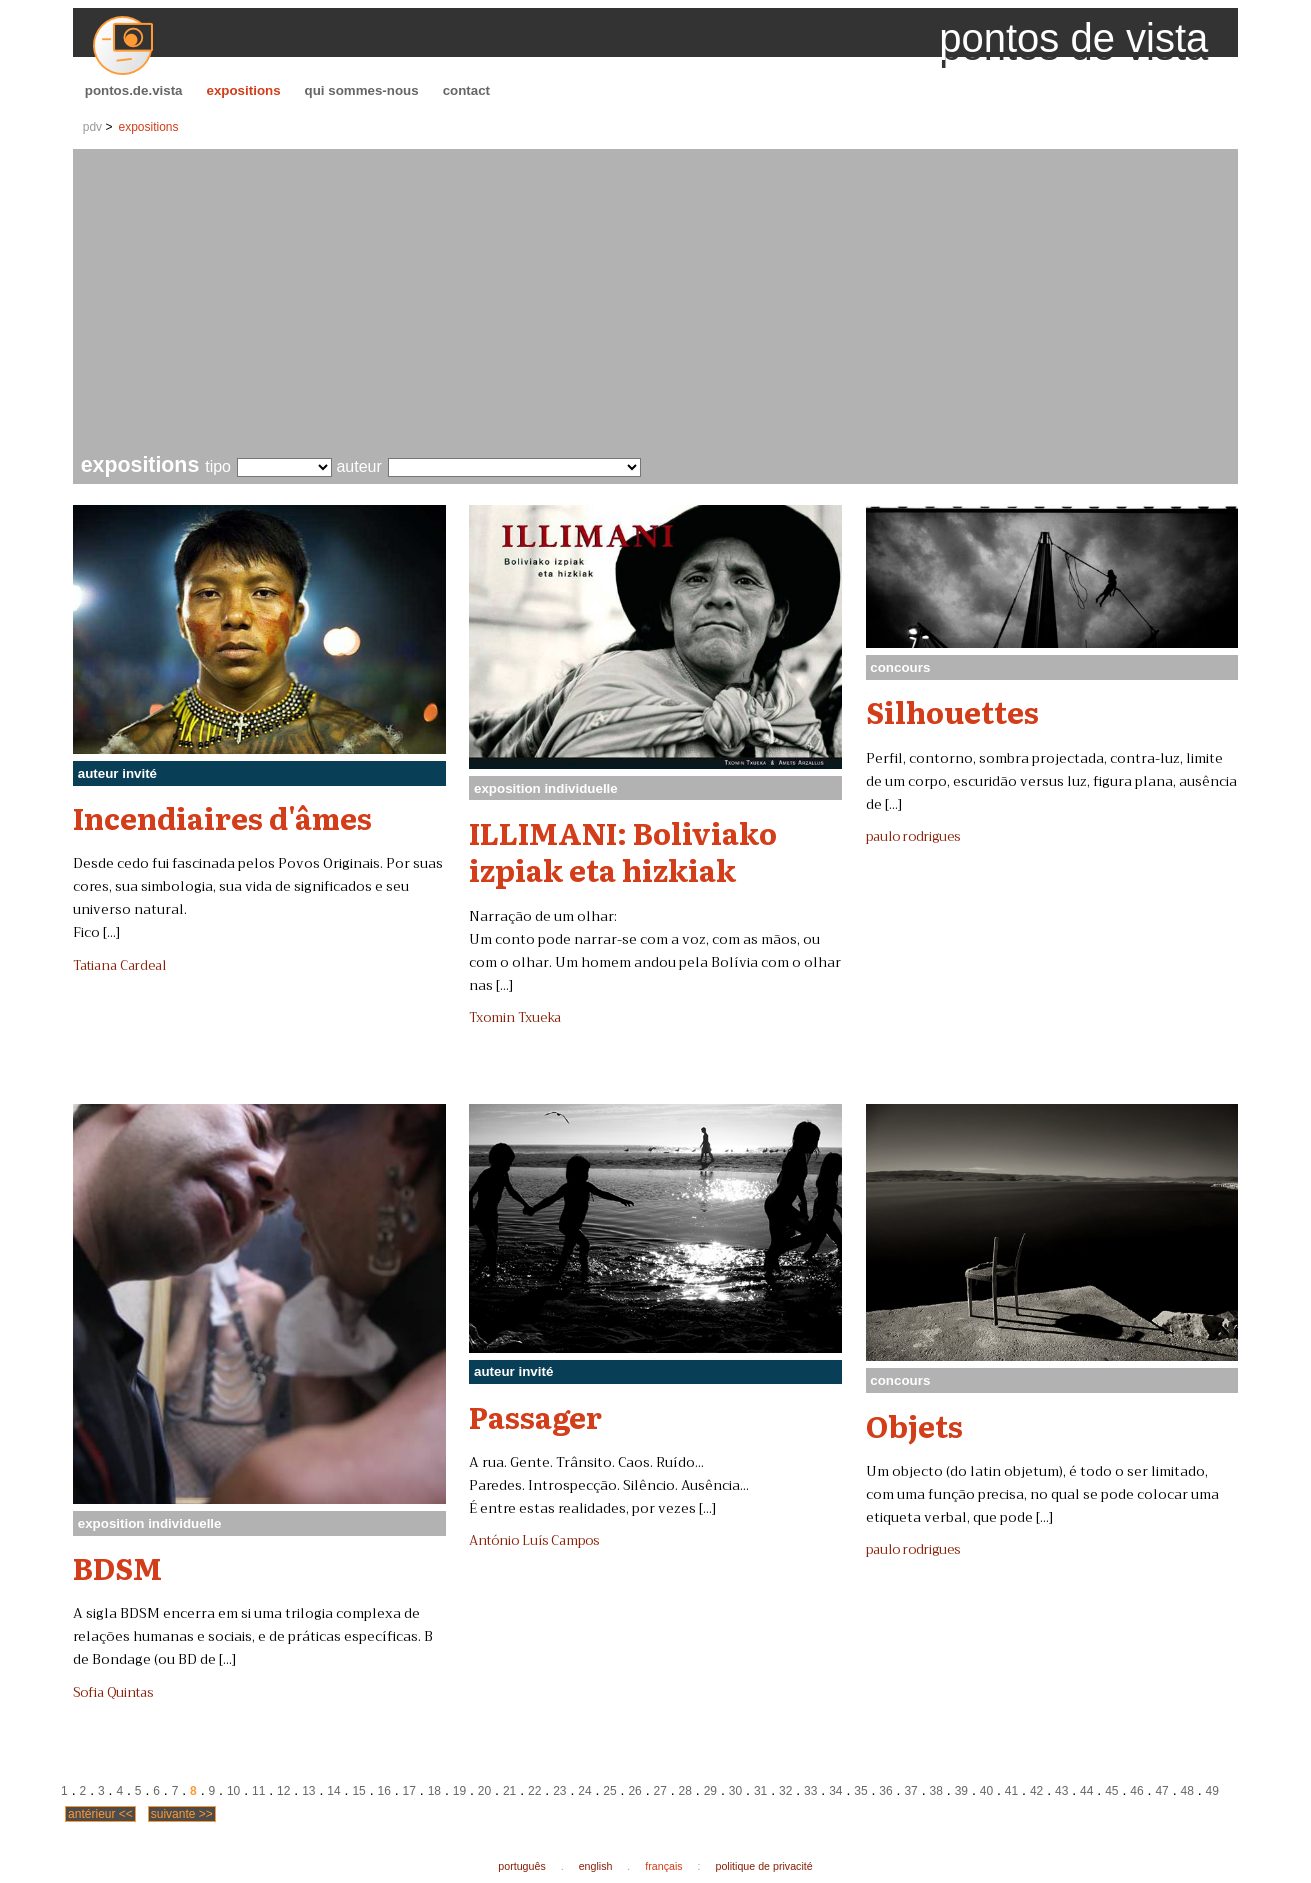  Describe the element at coordinates (117, 1567) in the screenshot. I see `BDSM` at that location.